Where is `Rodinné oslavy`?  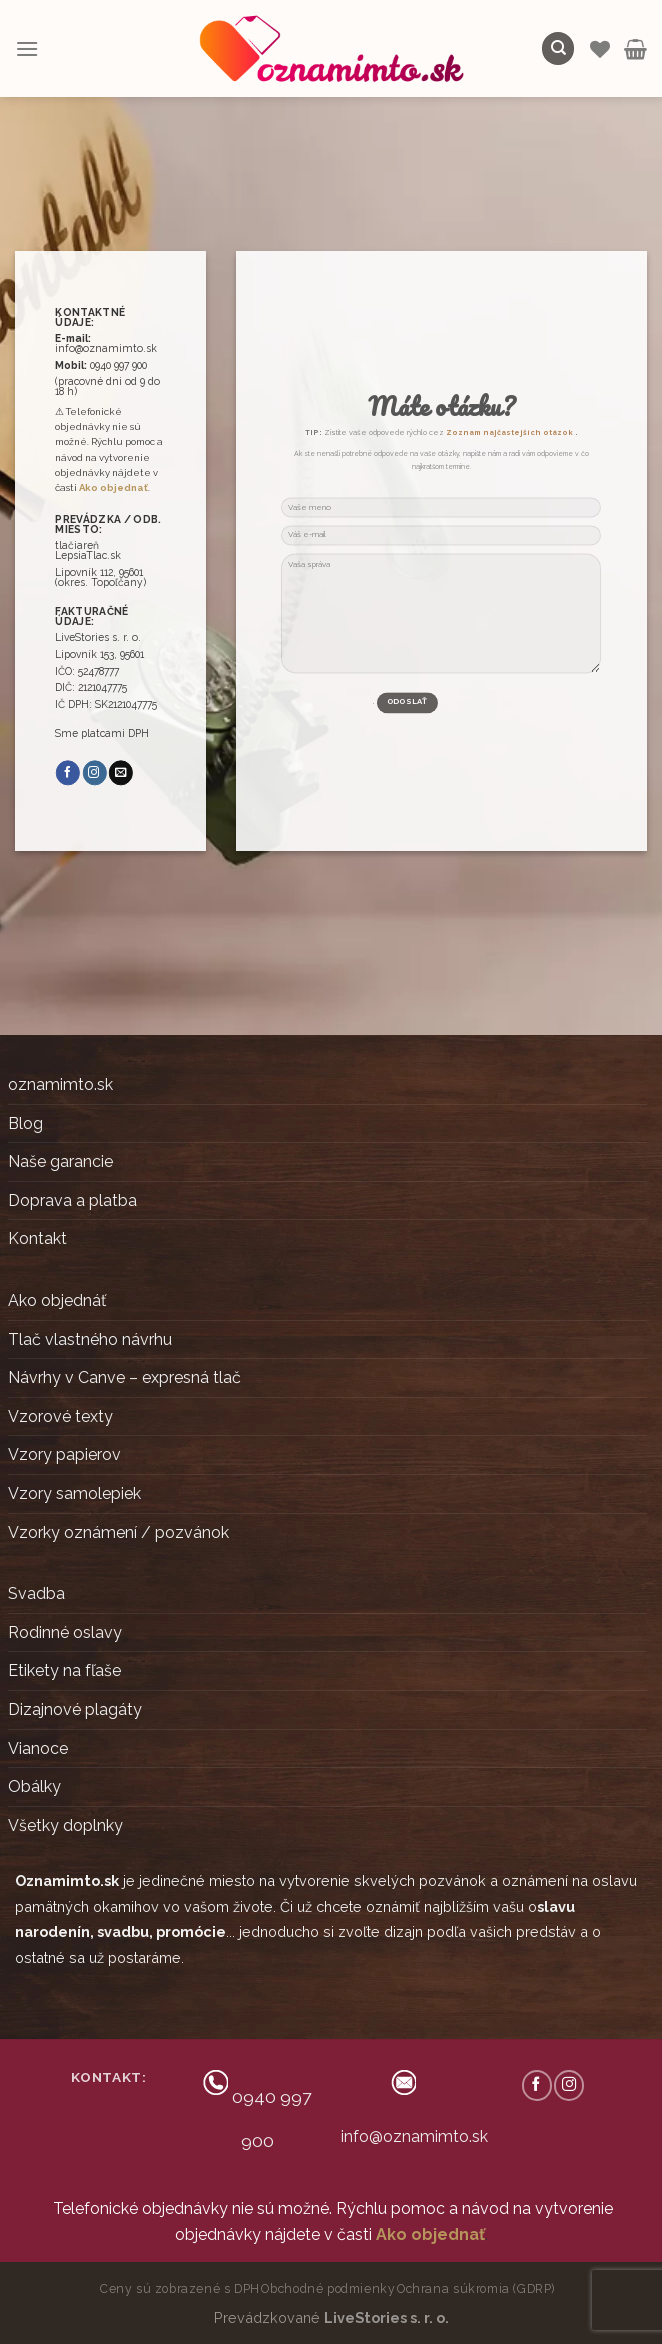
Rodinné oslavy is located at coordinates (65, 1632).